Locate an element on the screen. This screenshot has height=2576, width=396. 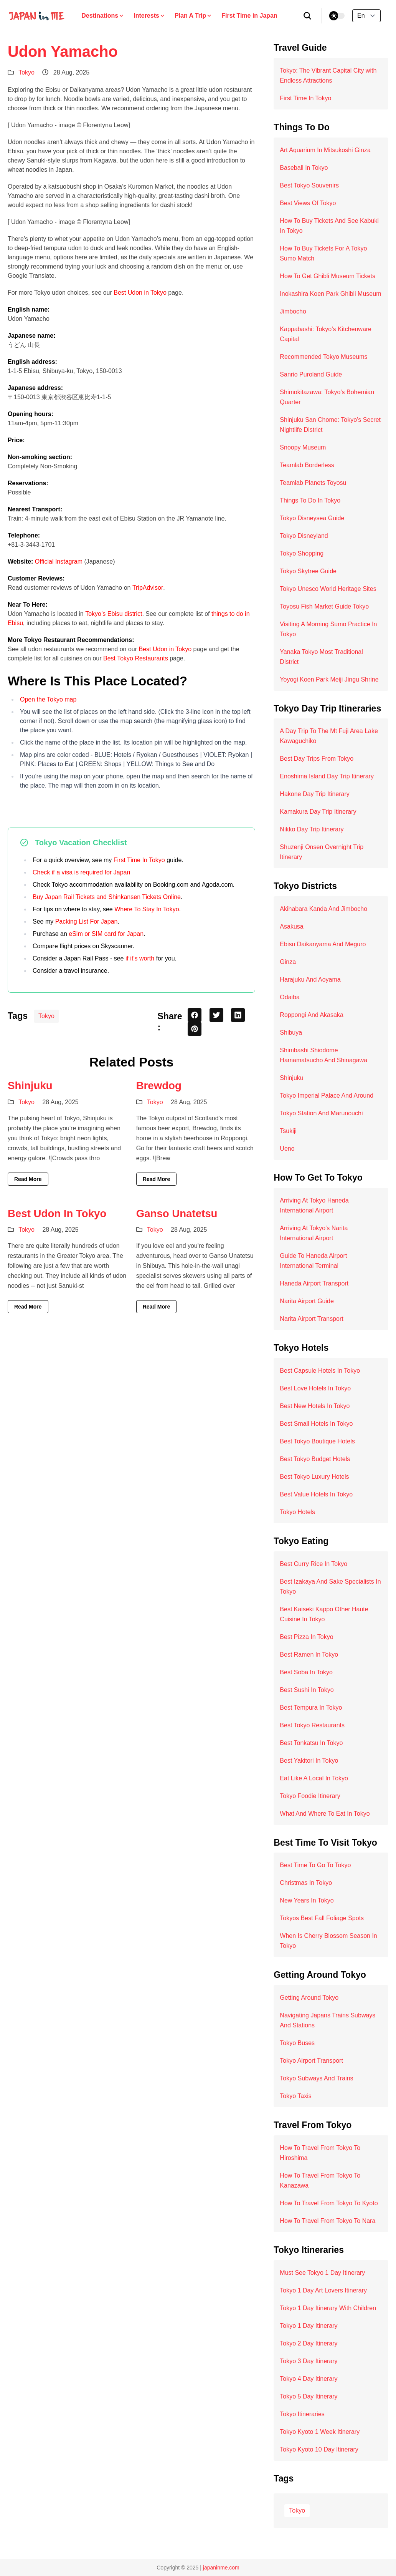
TripAdvisor is located at coordinates (147, 587).